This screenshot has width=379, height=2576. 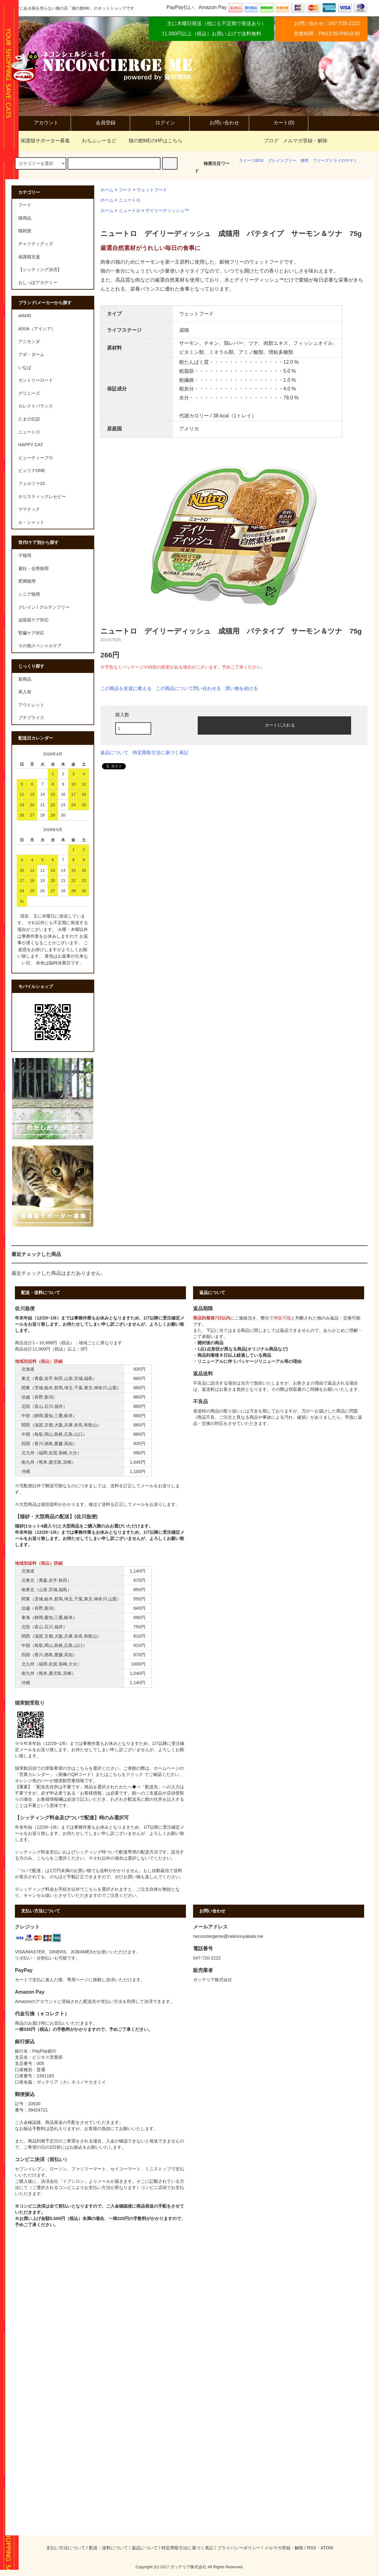 I want to click on 腎臓ケア対応, so click(x=31, y=632).